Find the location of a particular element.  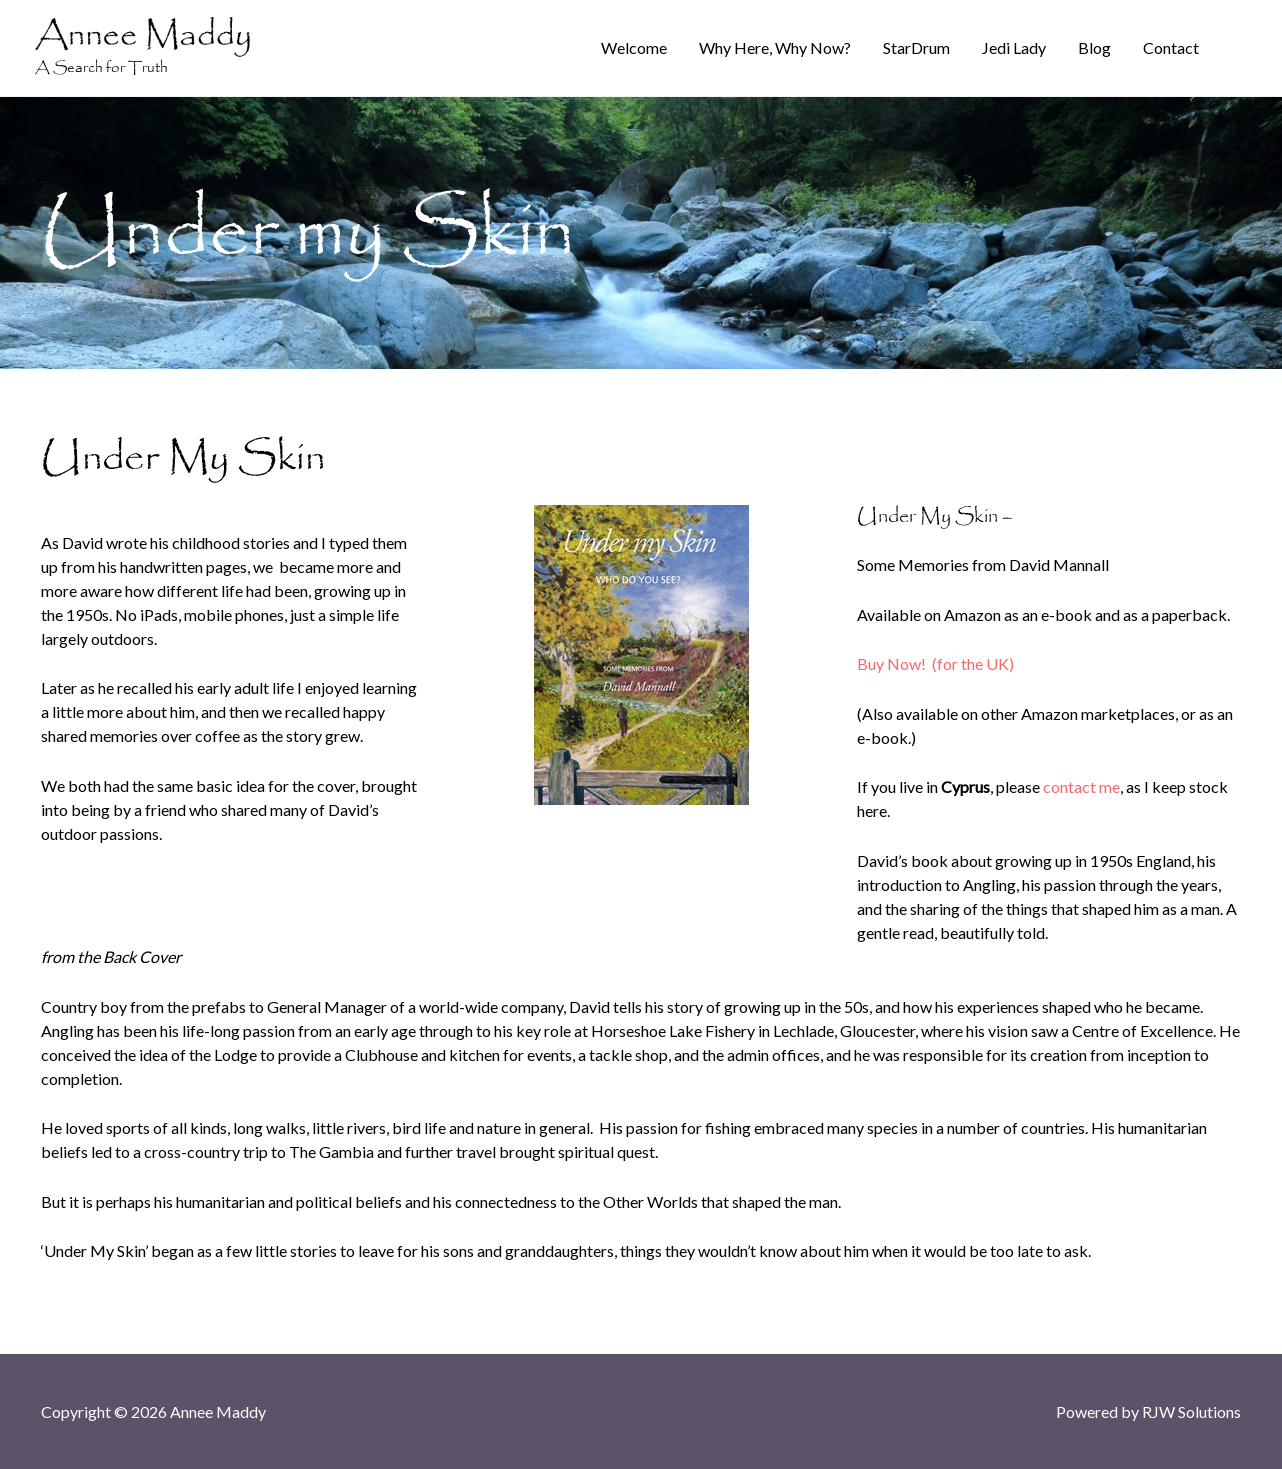

contact me is located at coordinates (1081, 786).